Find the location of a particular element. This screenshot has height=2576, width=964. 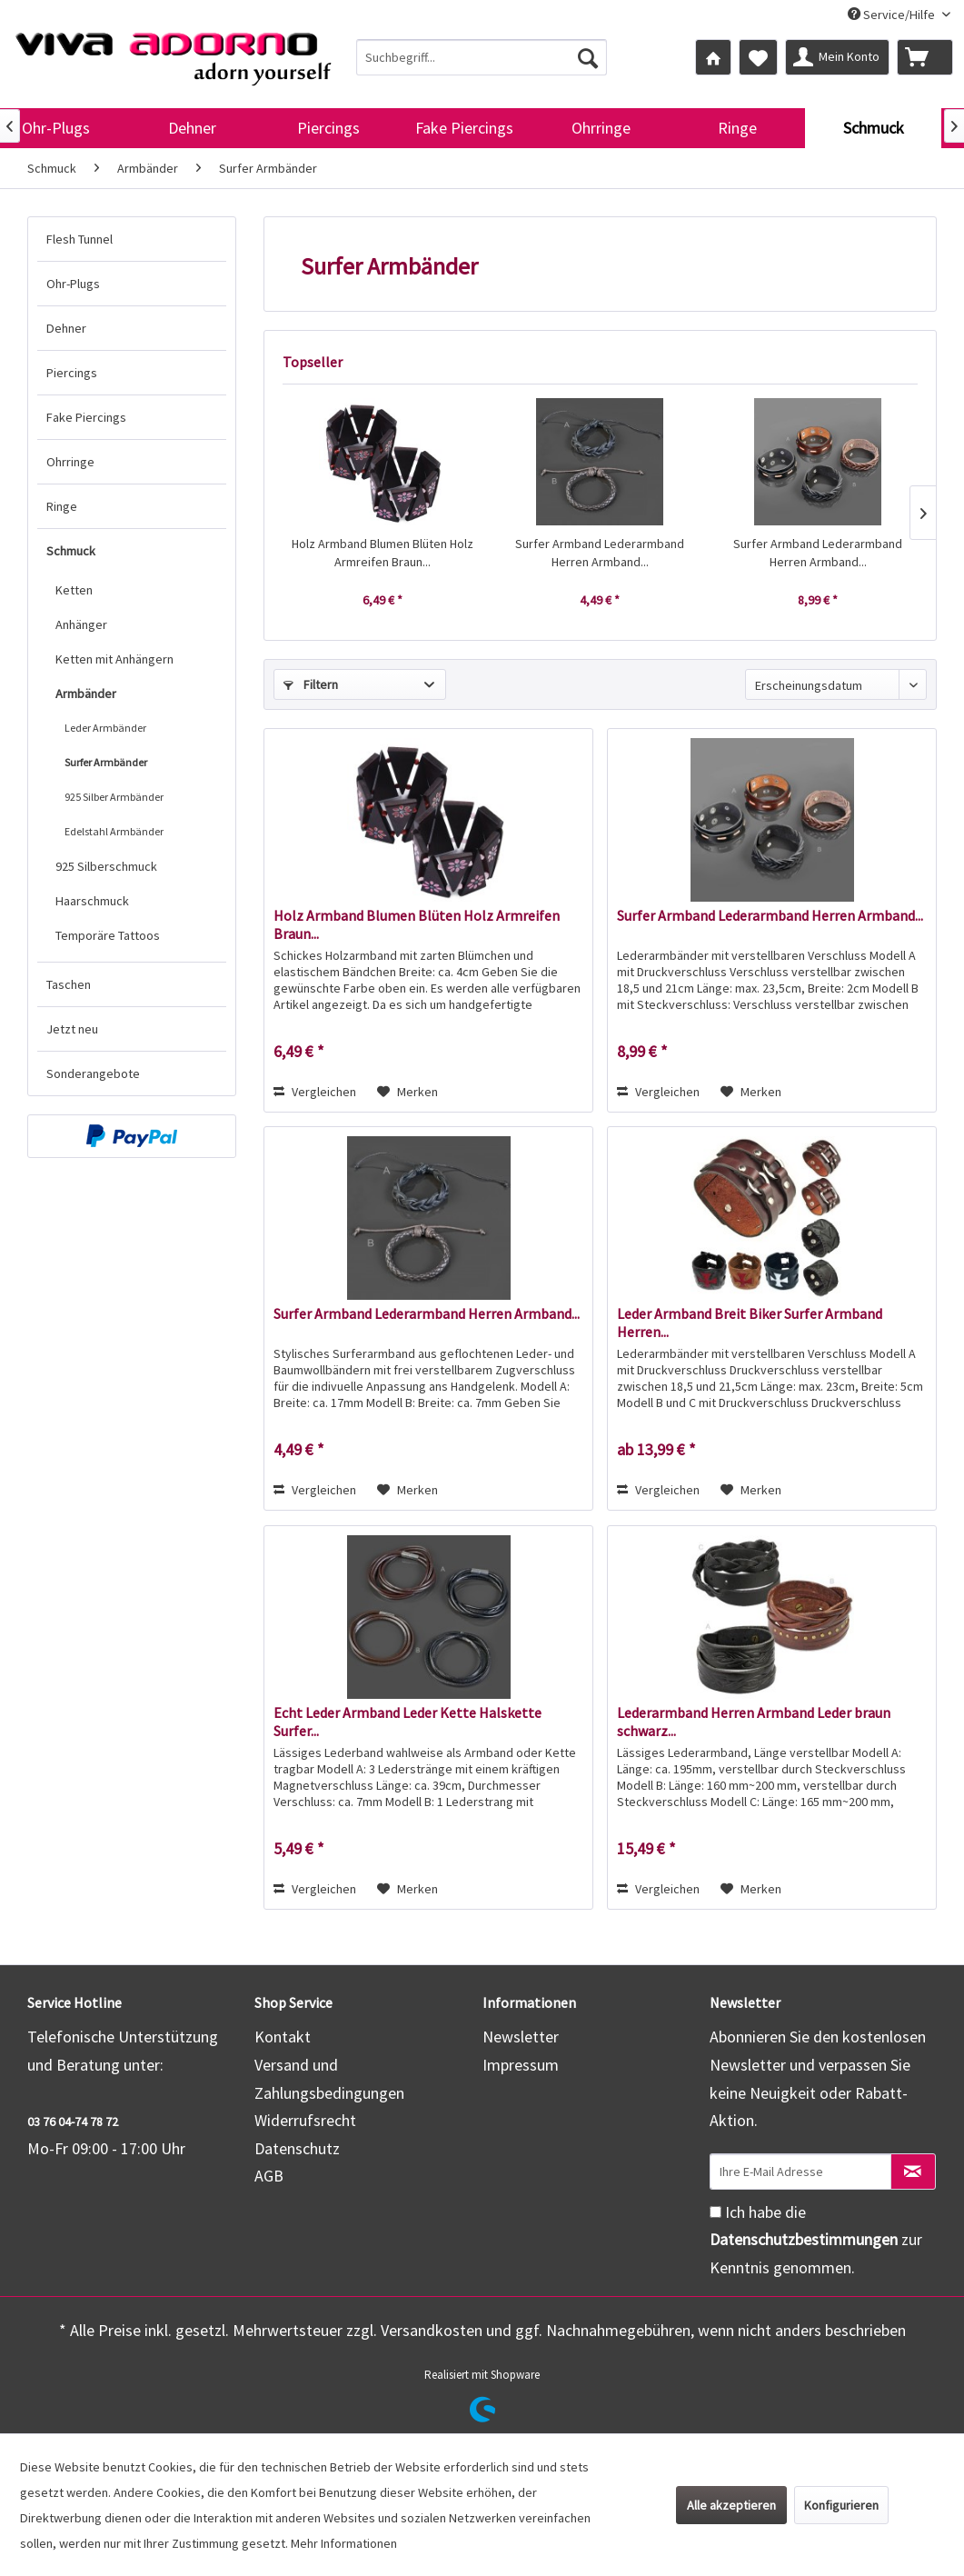

Mehr Informationen is located at coordinates (344, 2543).